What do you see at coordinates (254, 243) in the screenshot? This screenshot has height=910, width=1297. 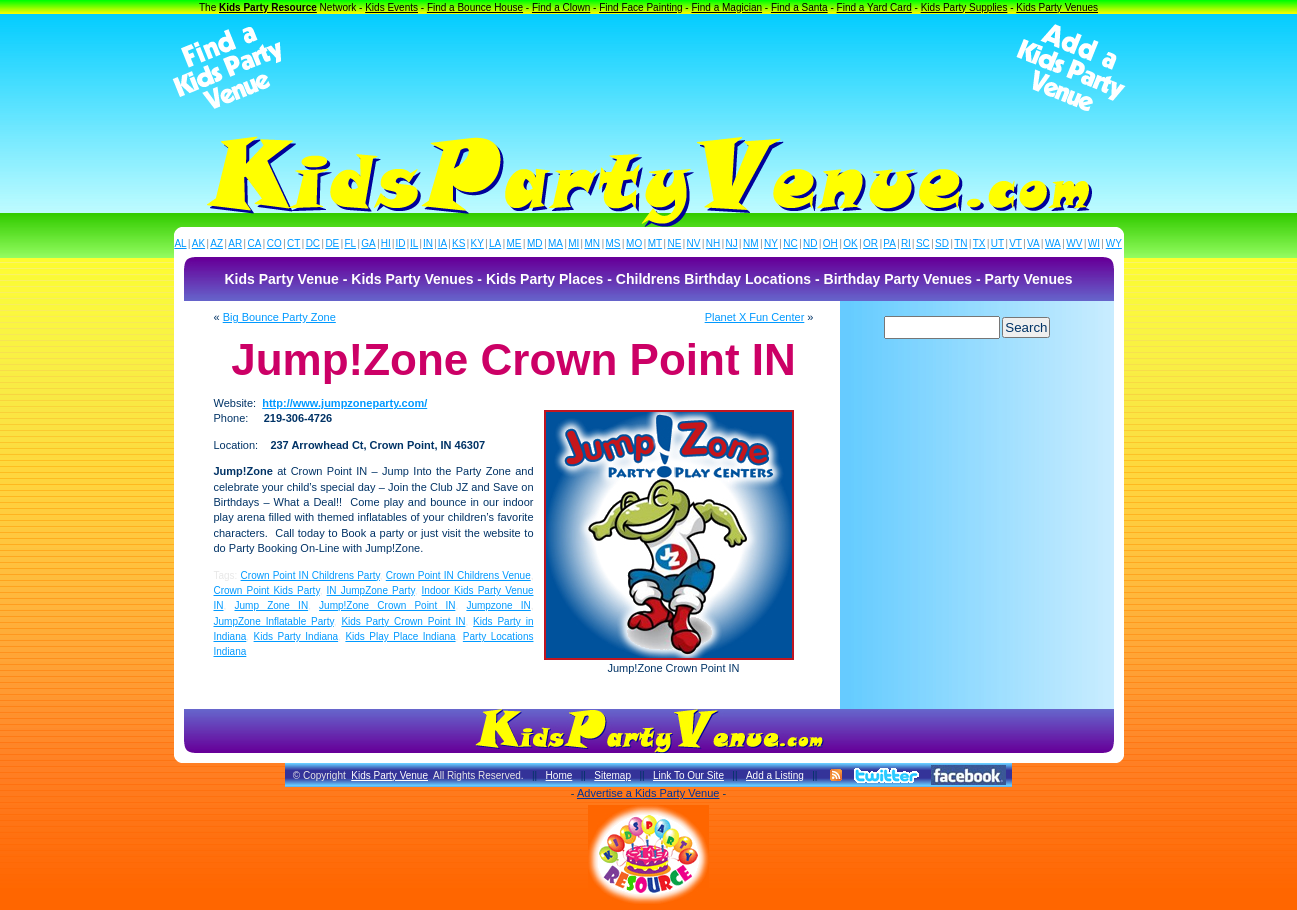 I see `CA` at bounding box center [254, 243].